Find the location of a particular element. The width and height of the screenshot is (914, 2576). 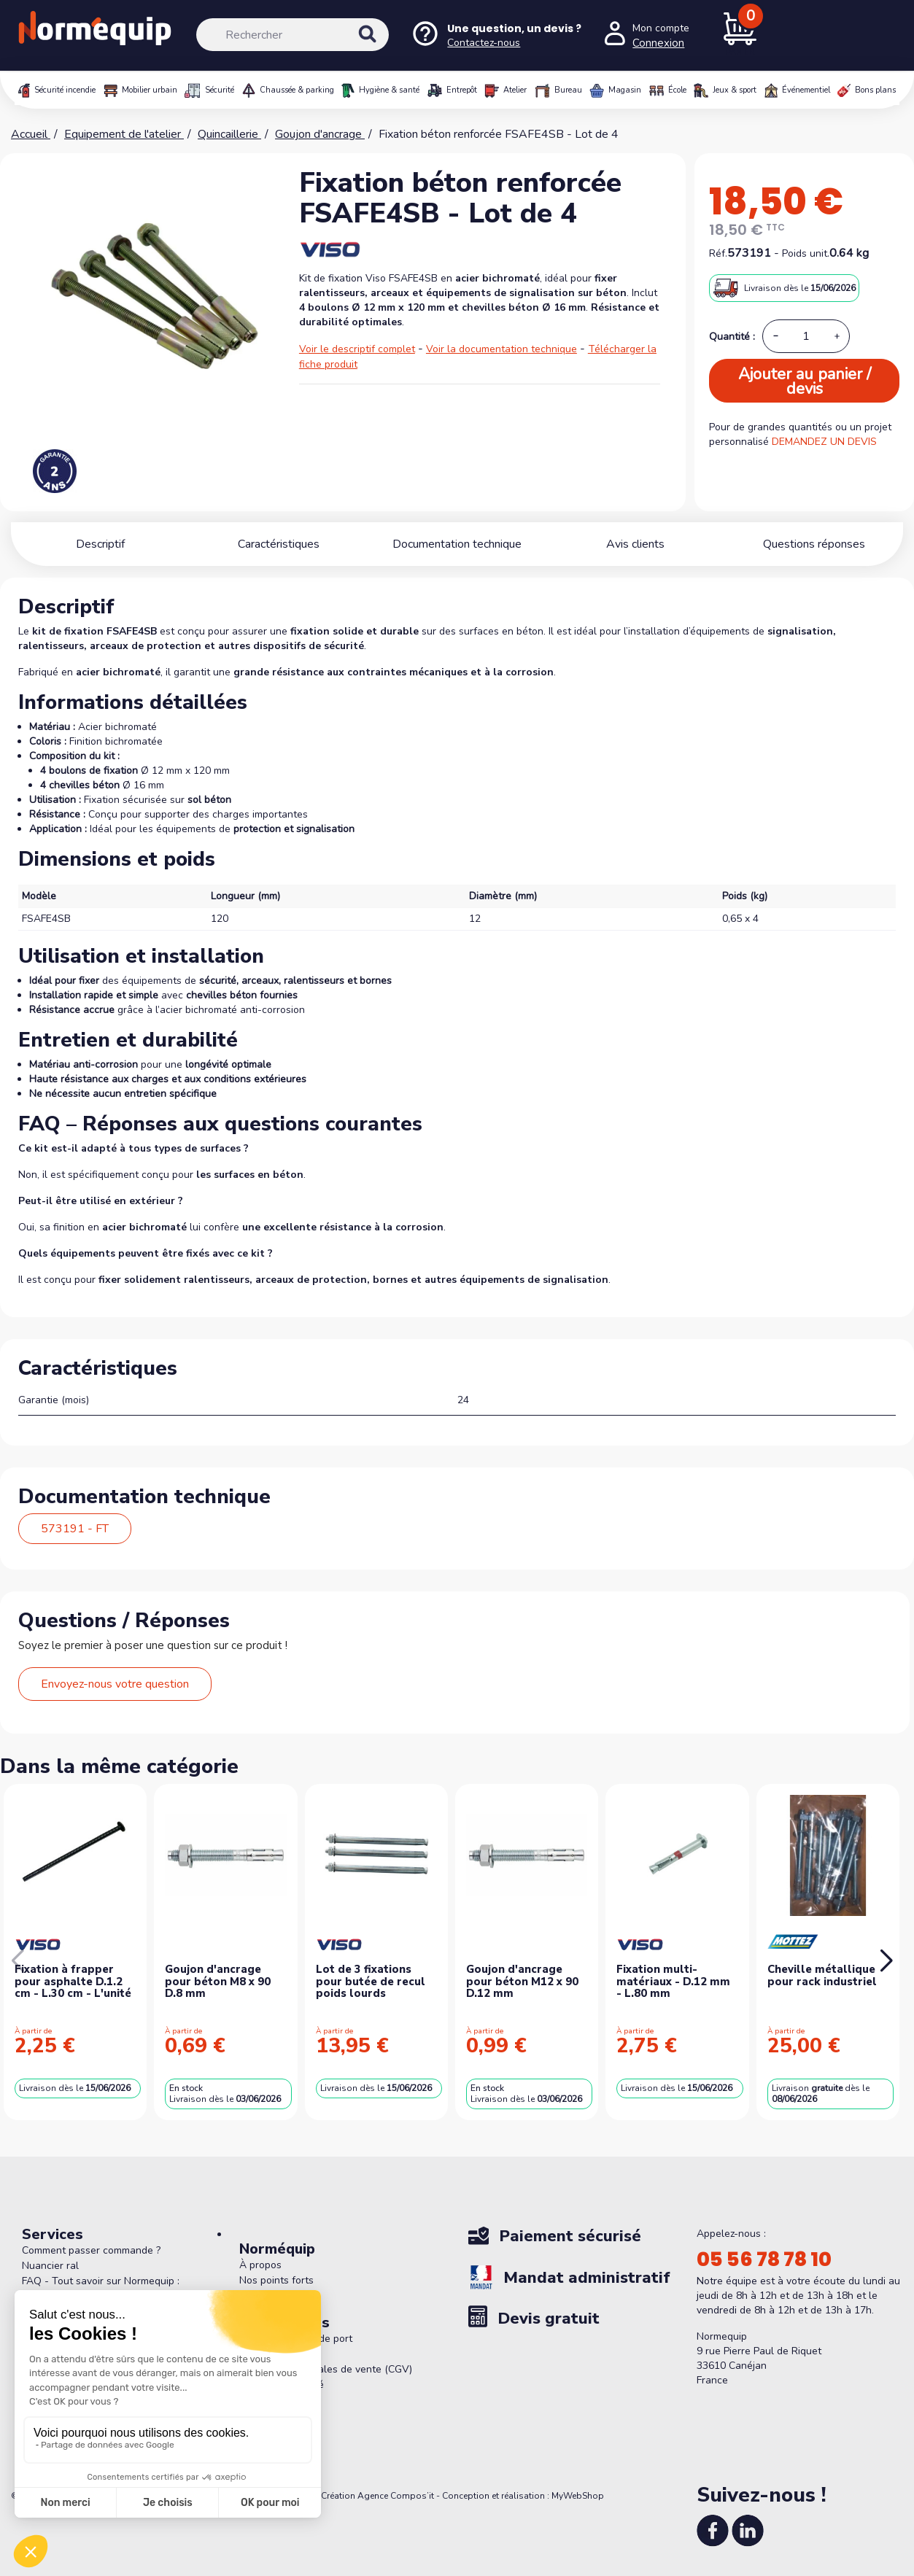

Fixation multi-matériaux - D.12 mm - L.80 mm is located at coordinates (673, 1981).